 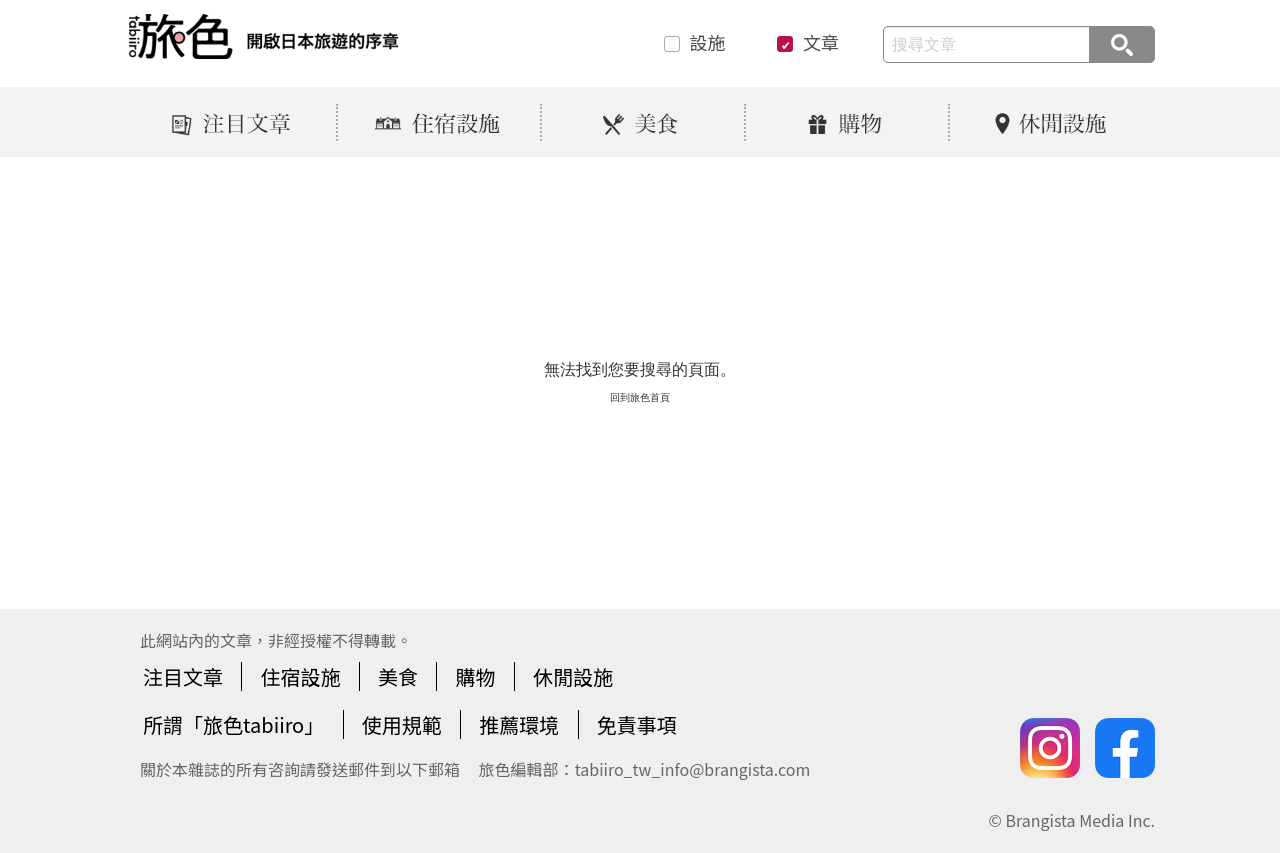 I want to click on 免責事項, so click(x=637, y=724).